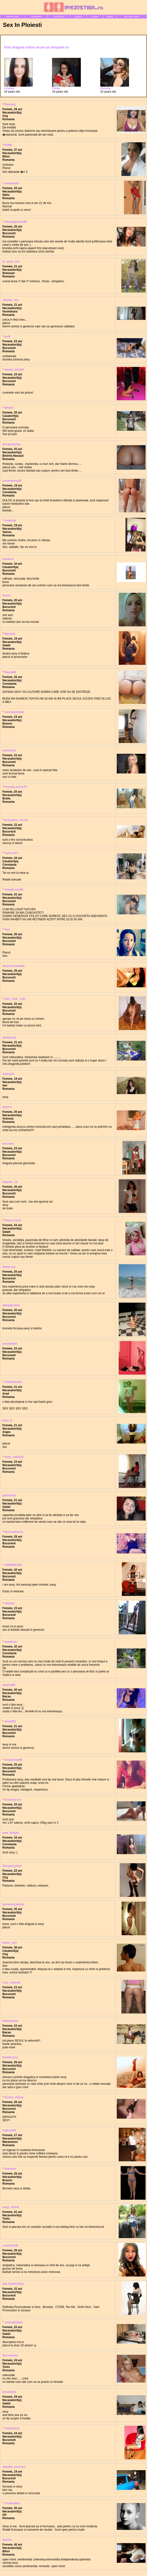 The image size is (147, 2576). I want to click on simone, so click(9, 1603).